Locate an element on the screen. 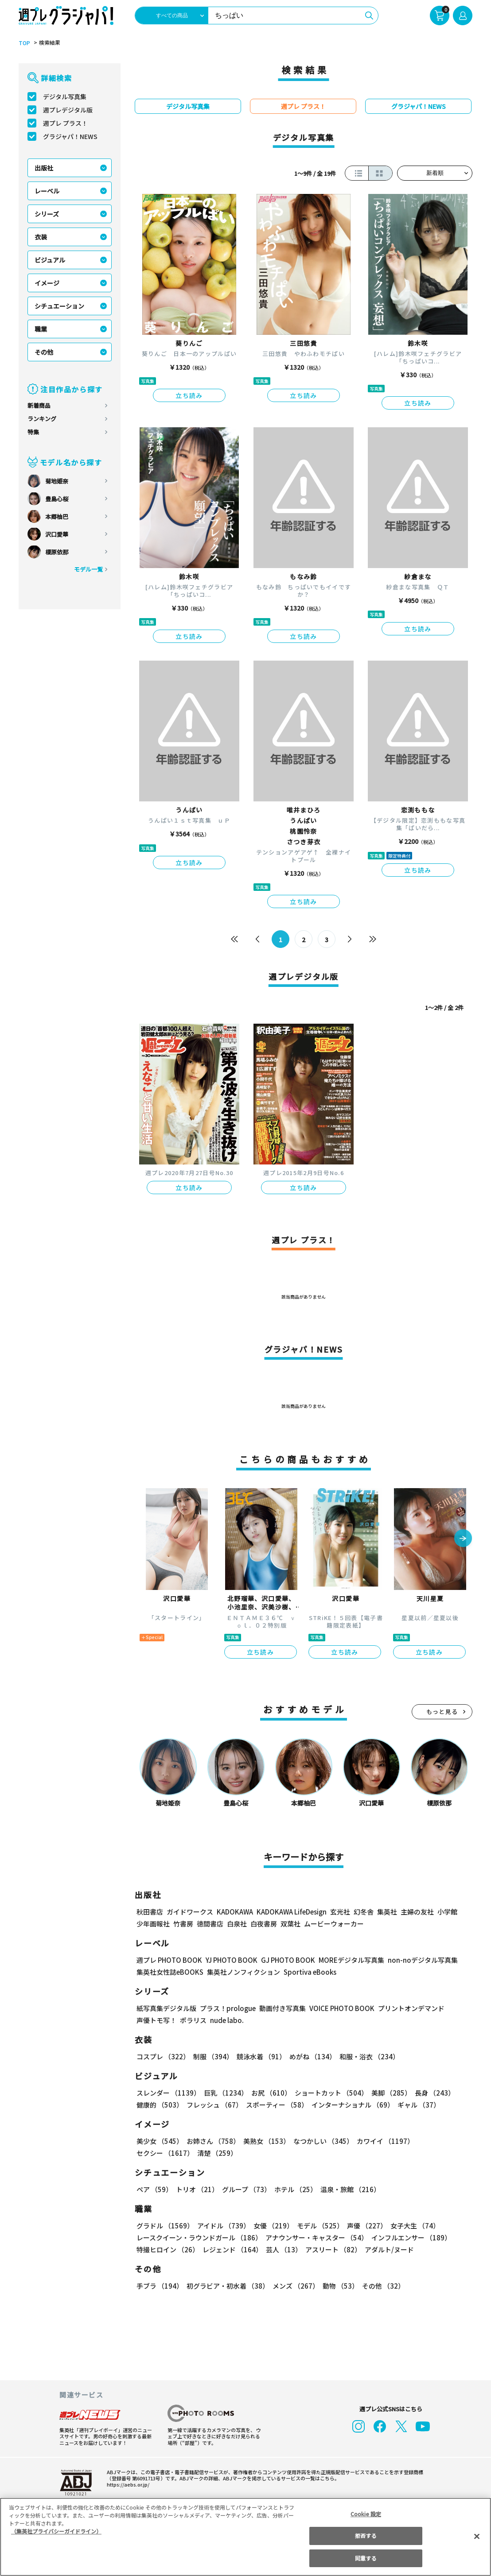  少年画報社 is located at coordinates (153, 1923).